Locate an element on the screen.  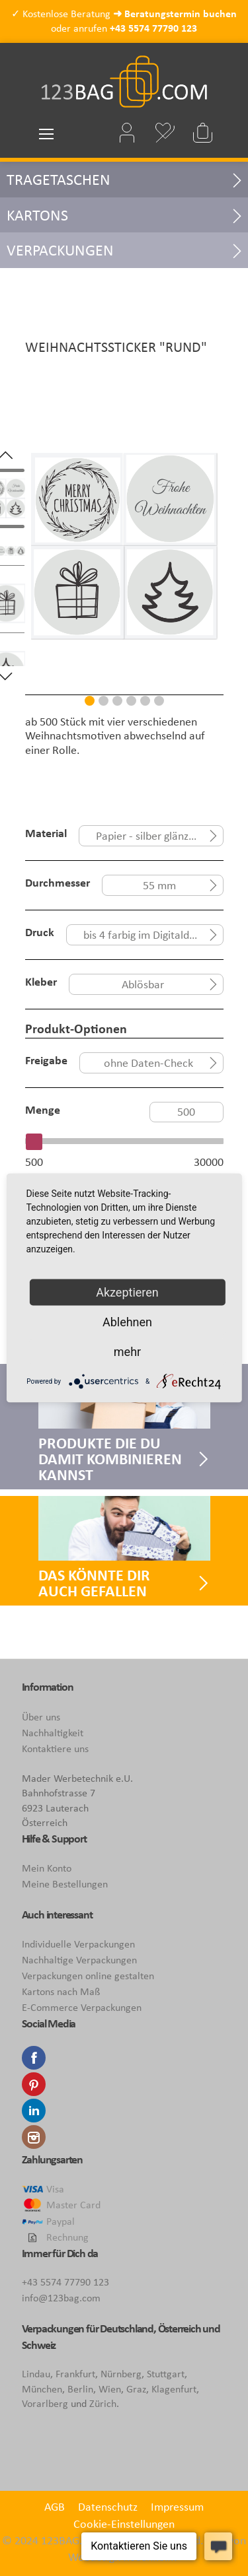
info@123bag.com is located at coordinates (61, 2297).